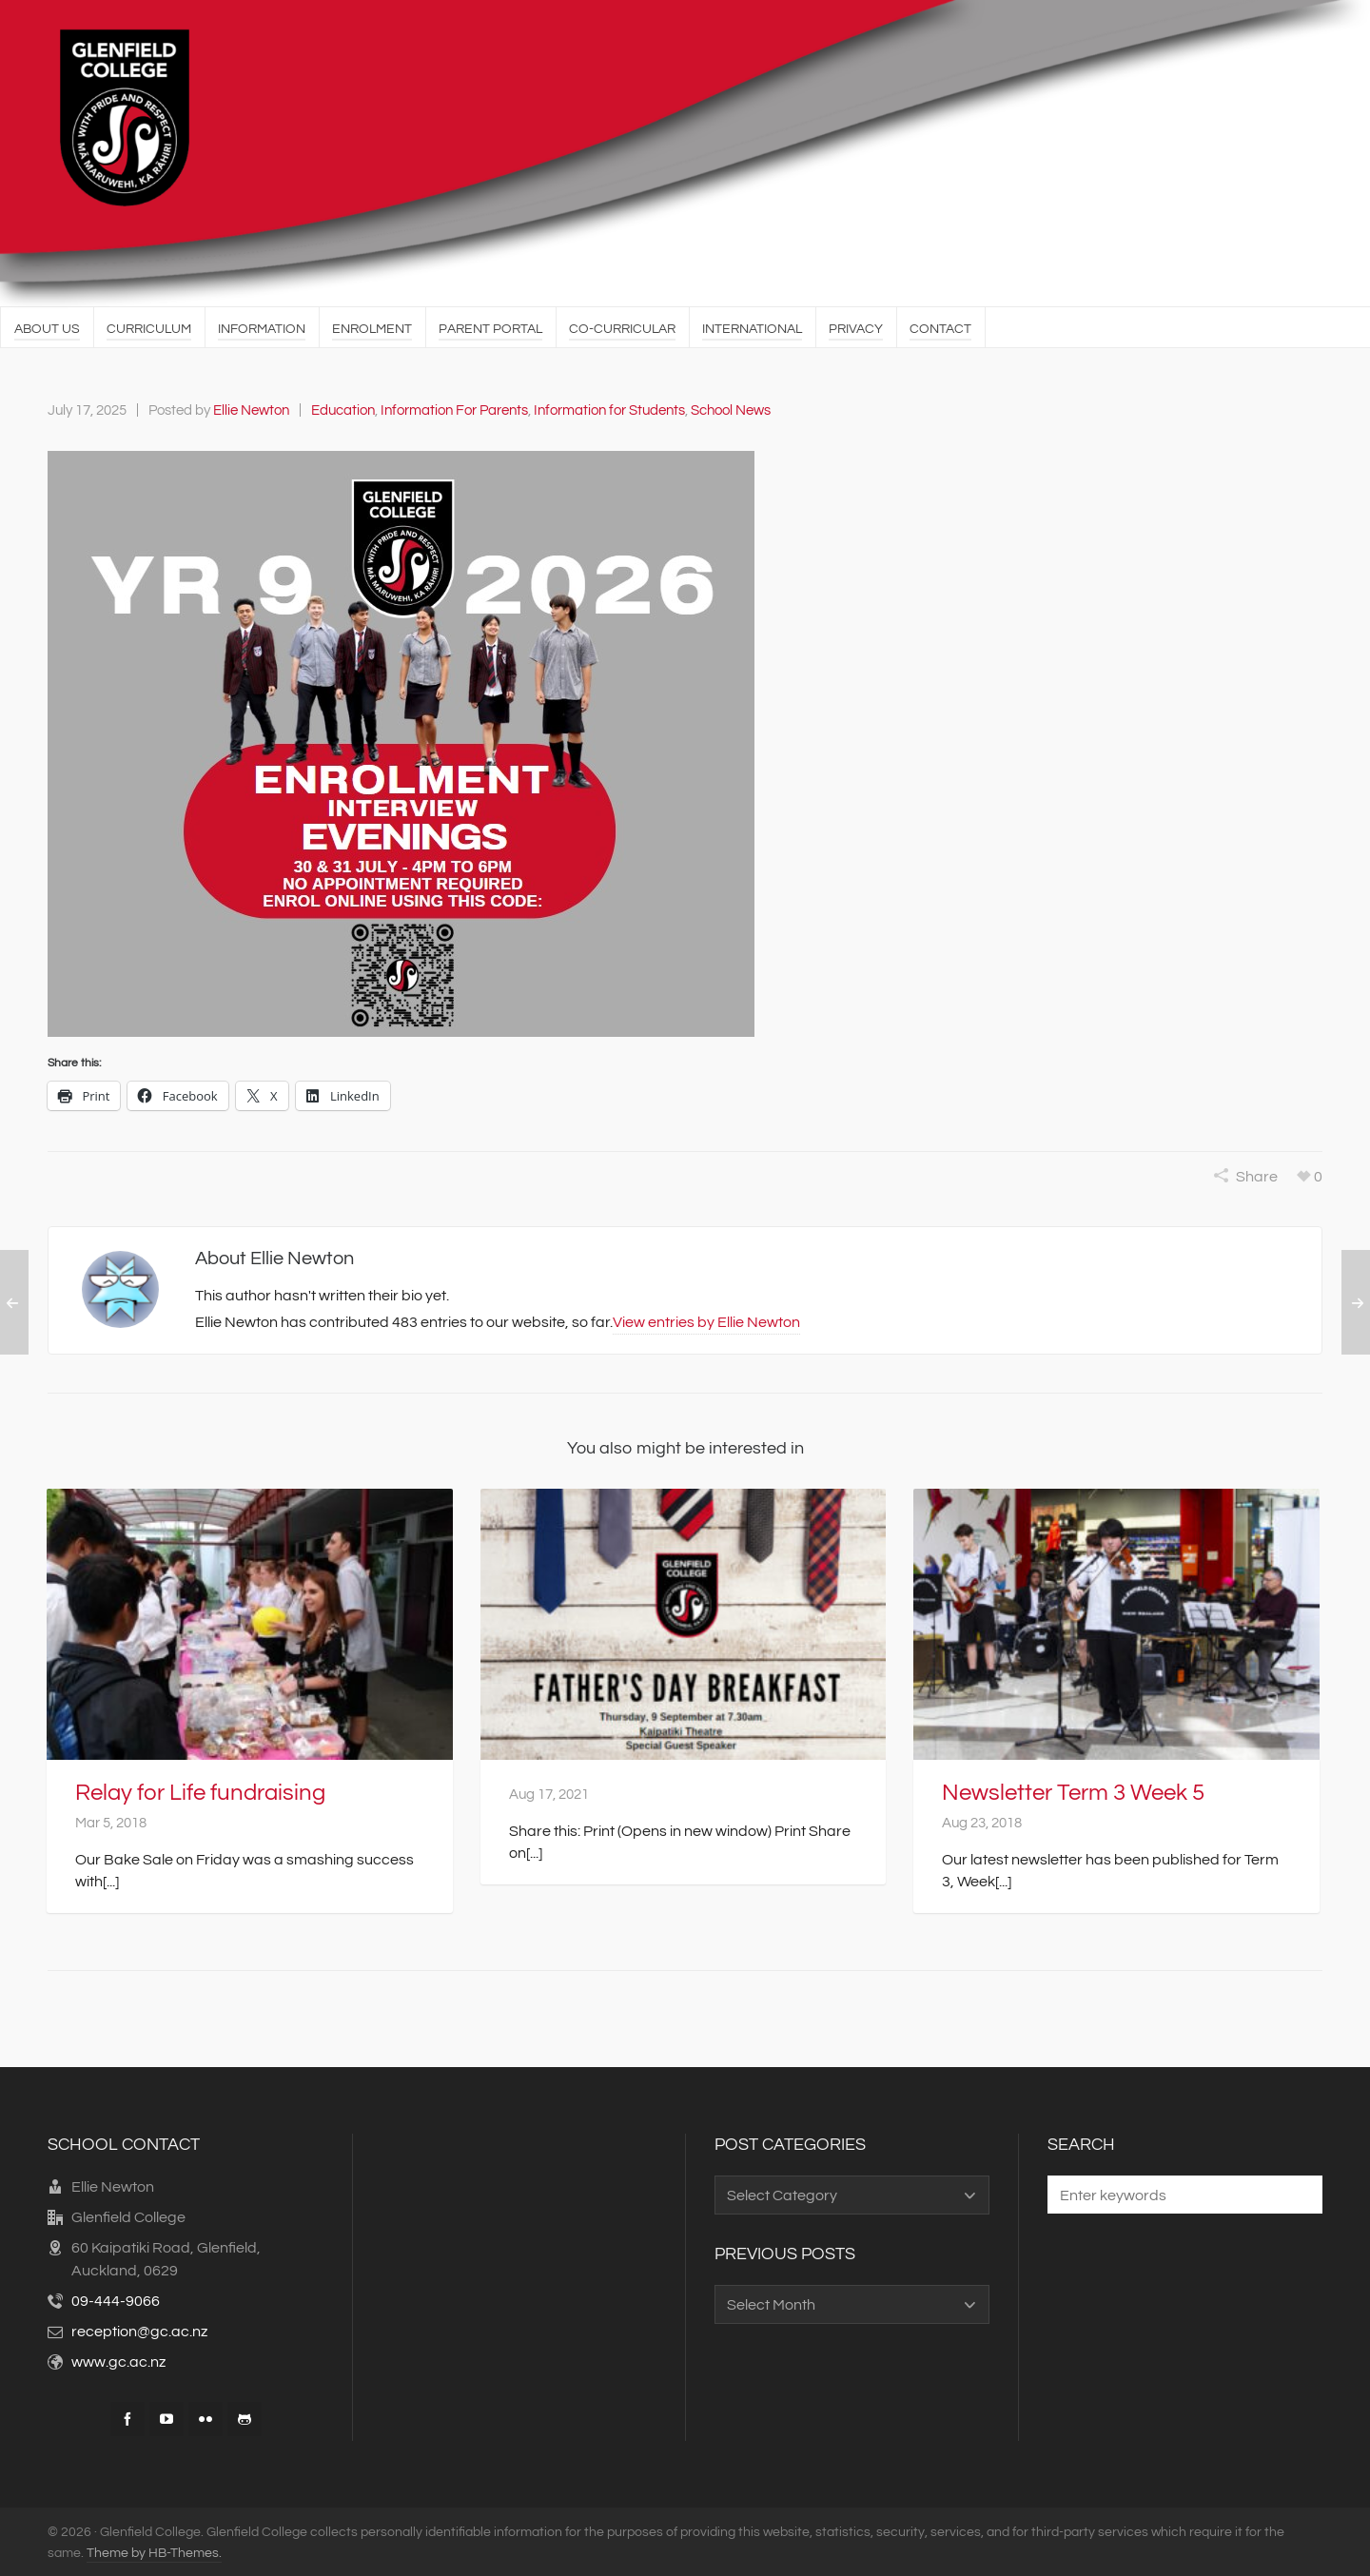 The height and width of the screenshot is (2576, 1370). Describe the element at coordinates (166, 2417) in the screenshot. I see `[youtube]` at that location.